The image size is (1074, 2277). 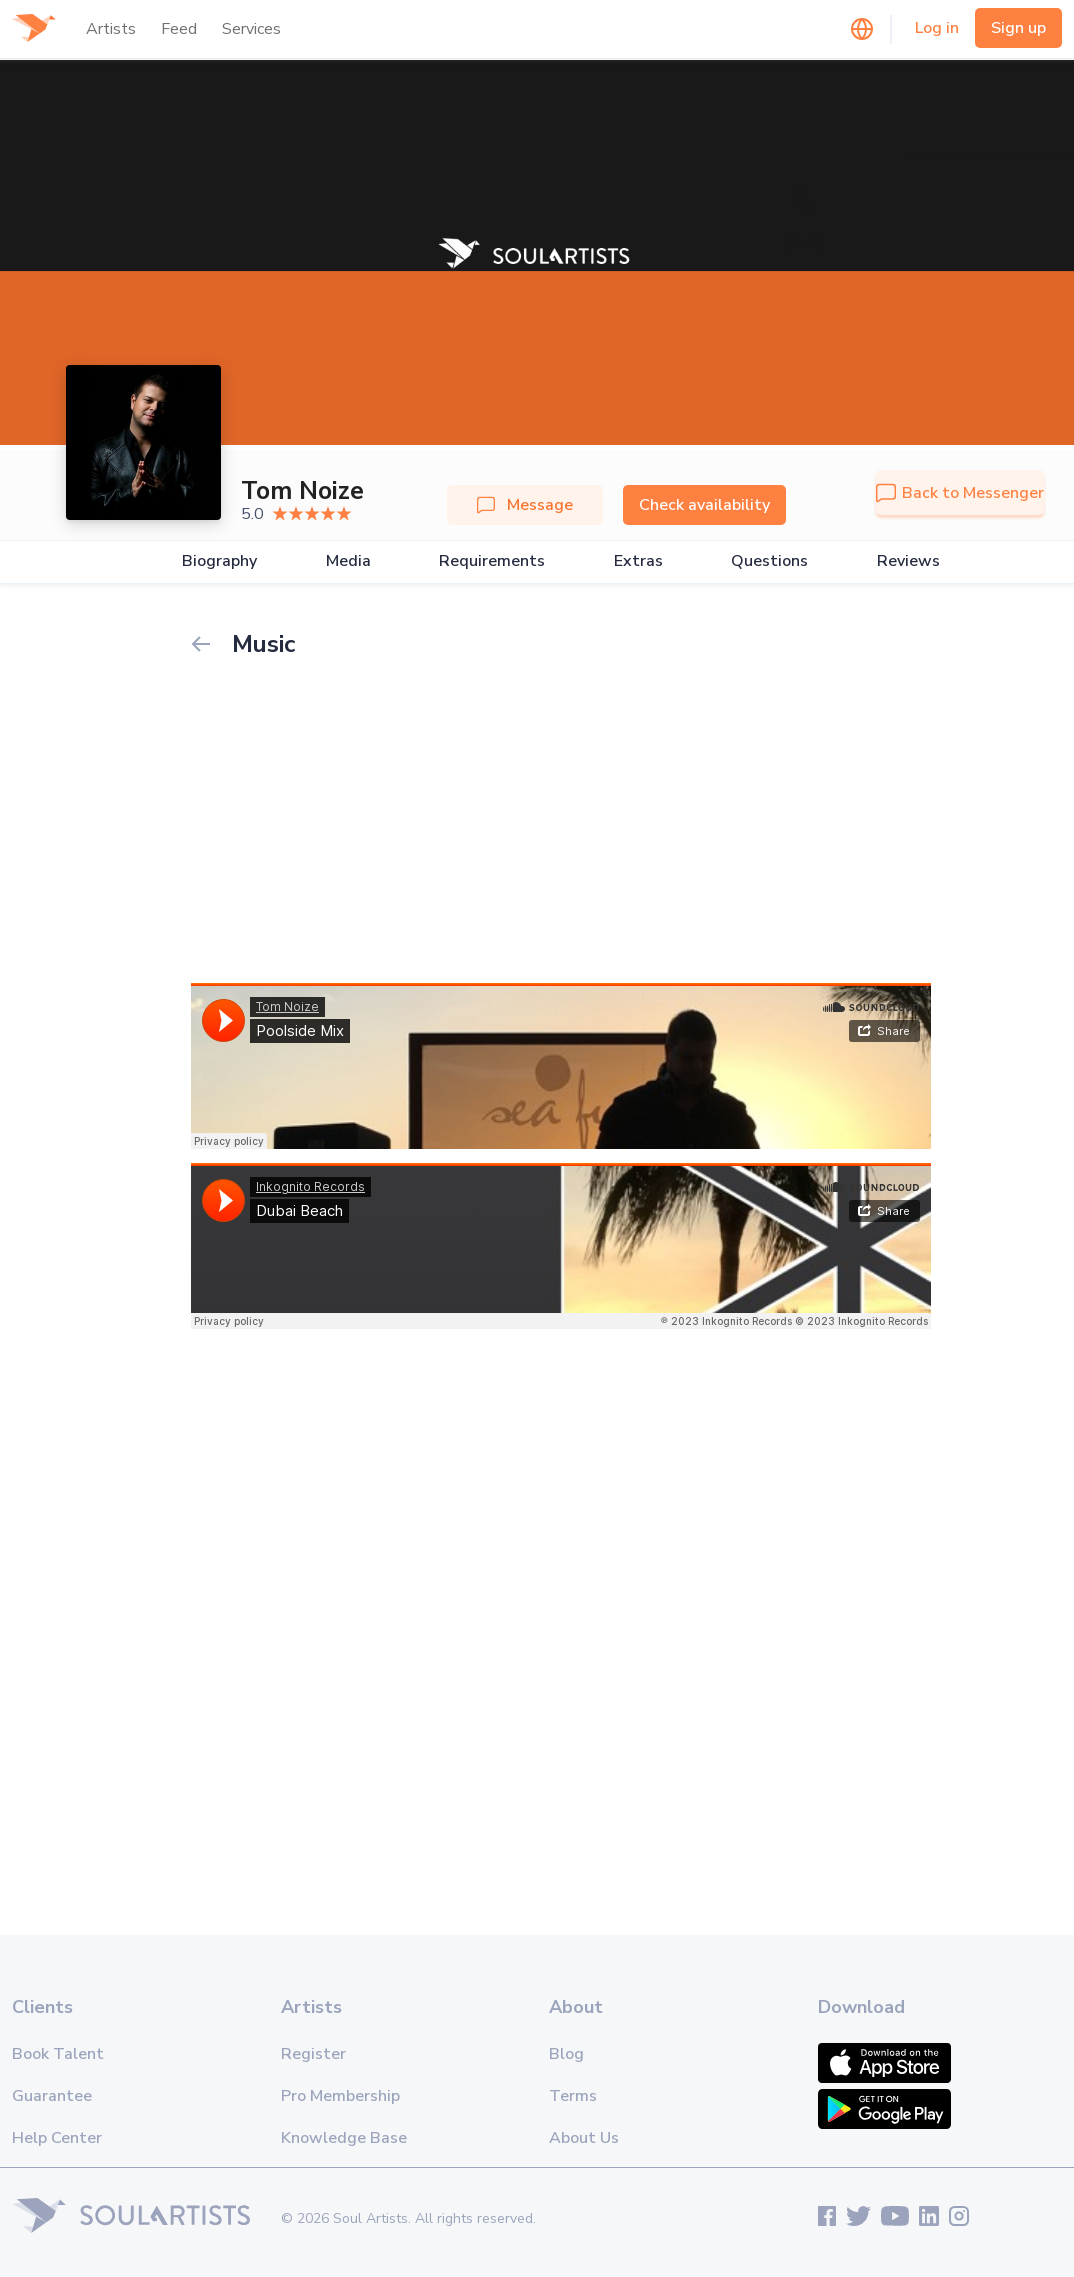 What do you see at coordinates (769, 561) in the screenshot?
I see `Questions` at bounding box center [769, 561].